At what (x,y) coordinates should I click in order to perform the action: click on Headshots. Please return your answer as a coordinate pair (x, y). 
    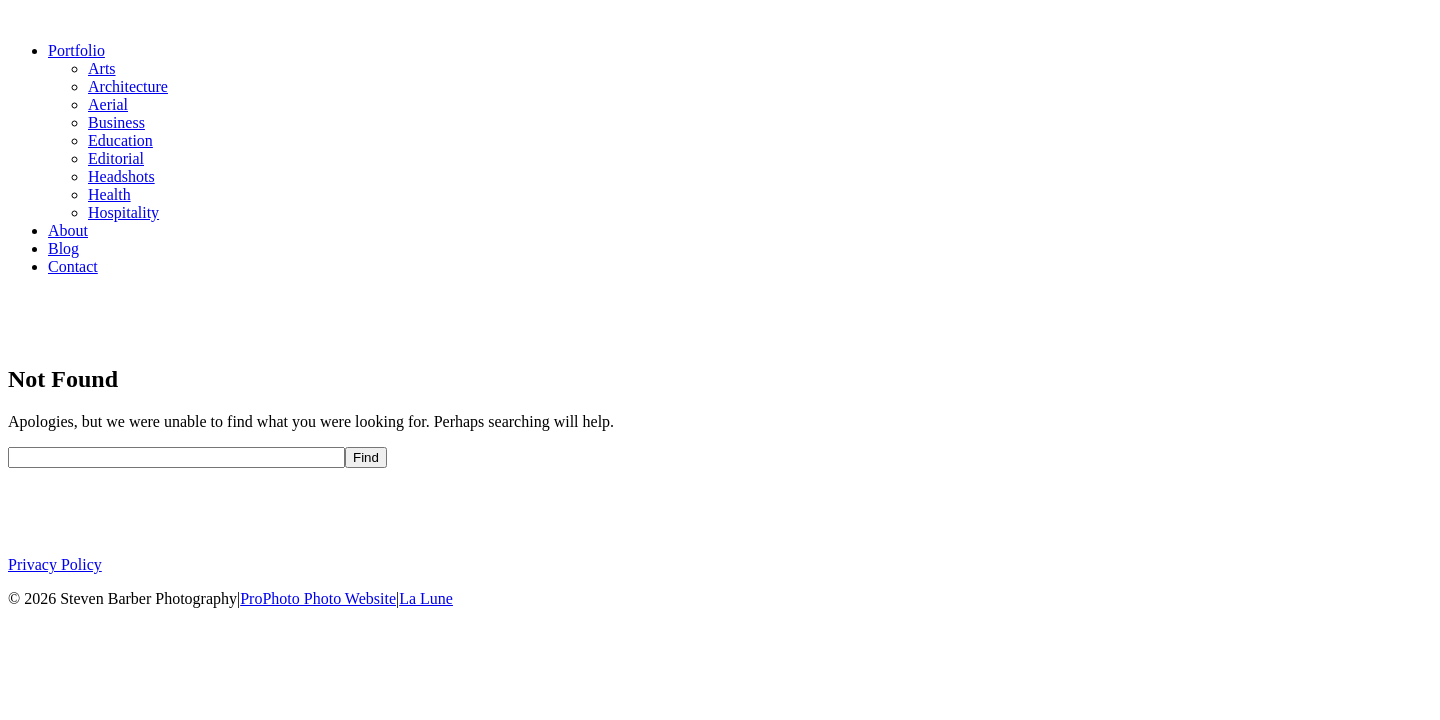
    Looking at the image, I should click on (121, 176).